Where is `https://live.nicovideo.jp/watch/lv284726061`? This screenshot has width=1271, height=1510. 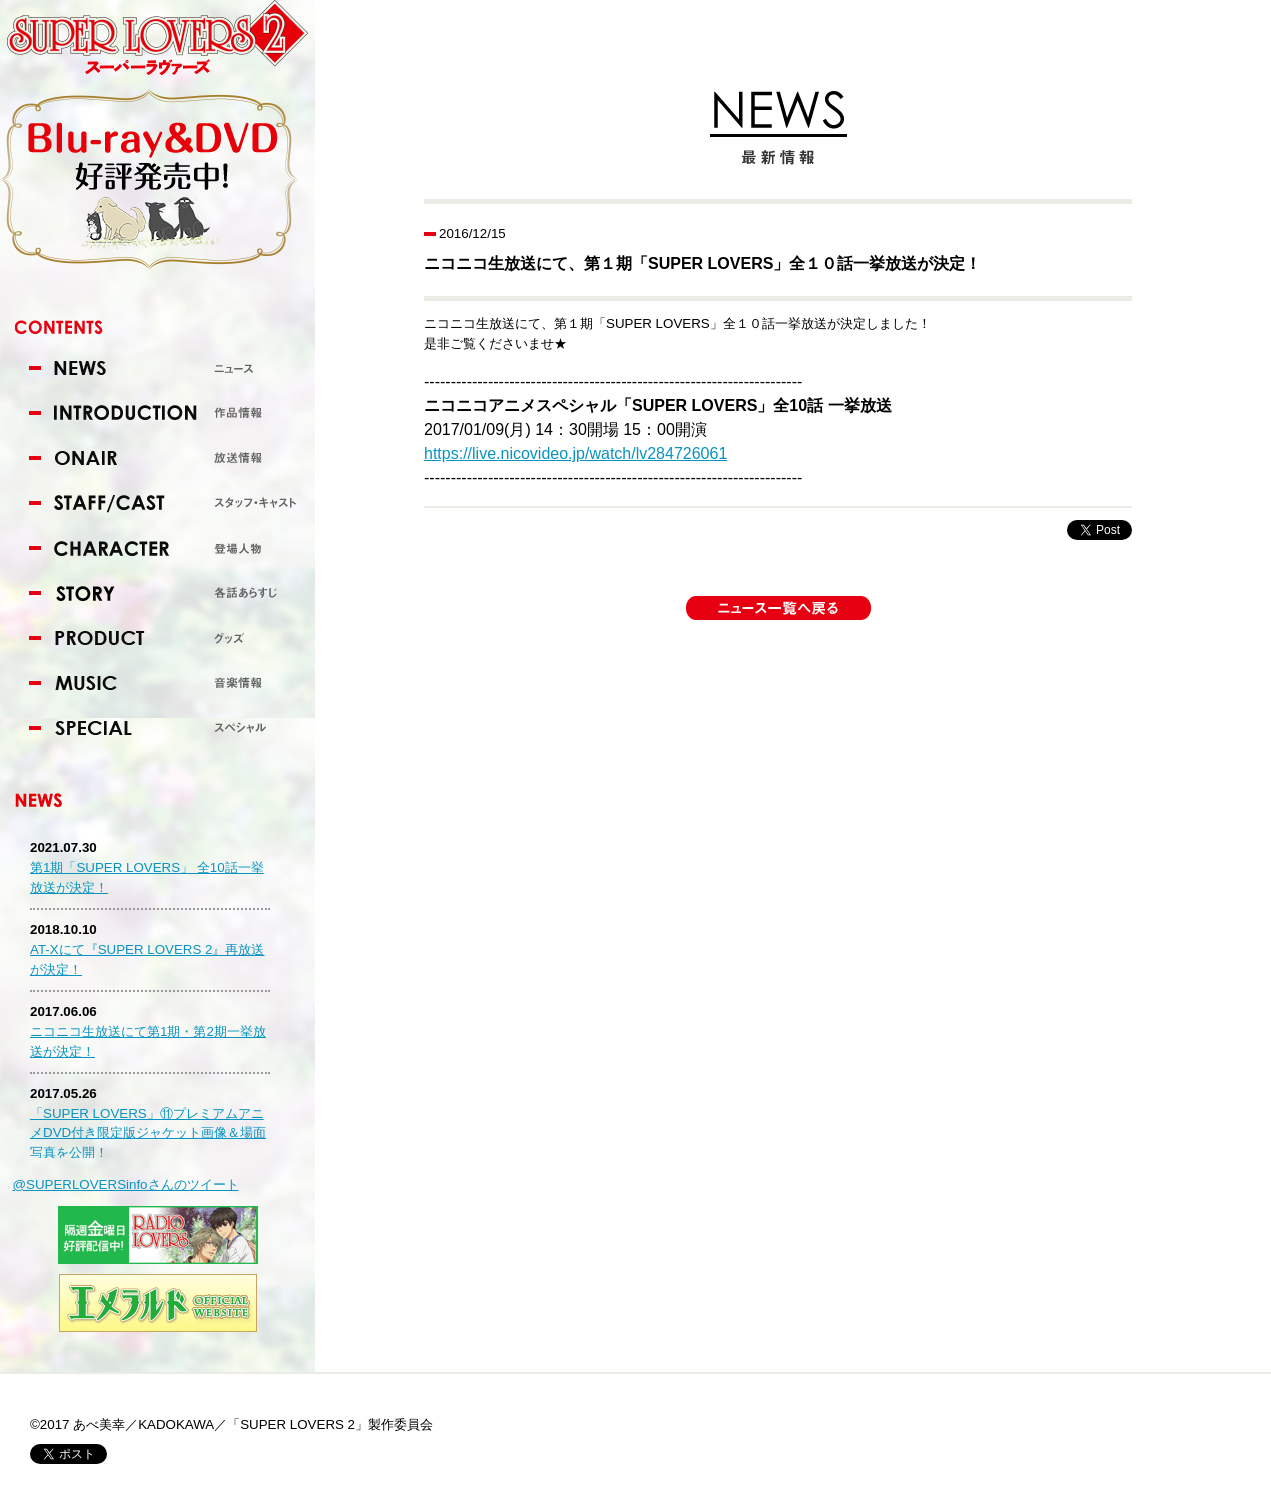
https://live.nicovideo.jp/watch/lv284726061 is located at coordinates (575, 453).